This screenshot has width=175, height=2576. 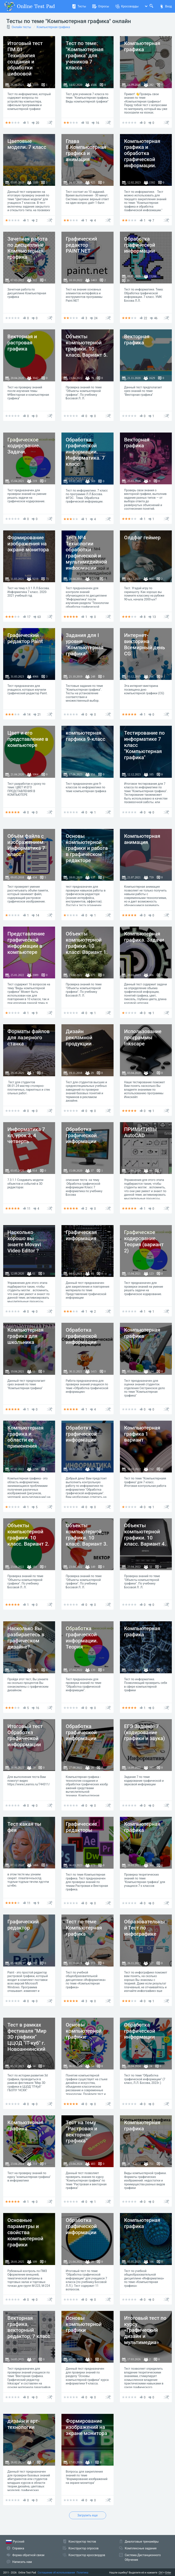 What do you see at coordinates (25, 1437) in the screenshot?
I see `Компьютерная графика и области ее применения` at bounding box center [25, 1437].